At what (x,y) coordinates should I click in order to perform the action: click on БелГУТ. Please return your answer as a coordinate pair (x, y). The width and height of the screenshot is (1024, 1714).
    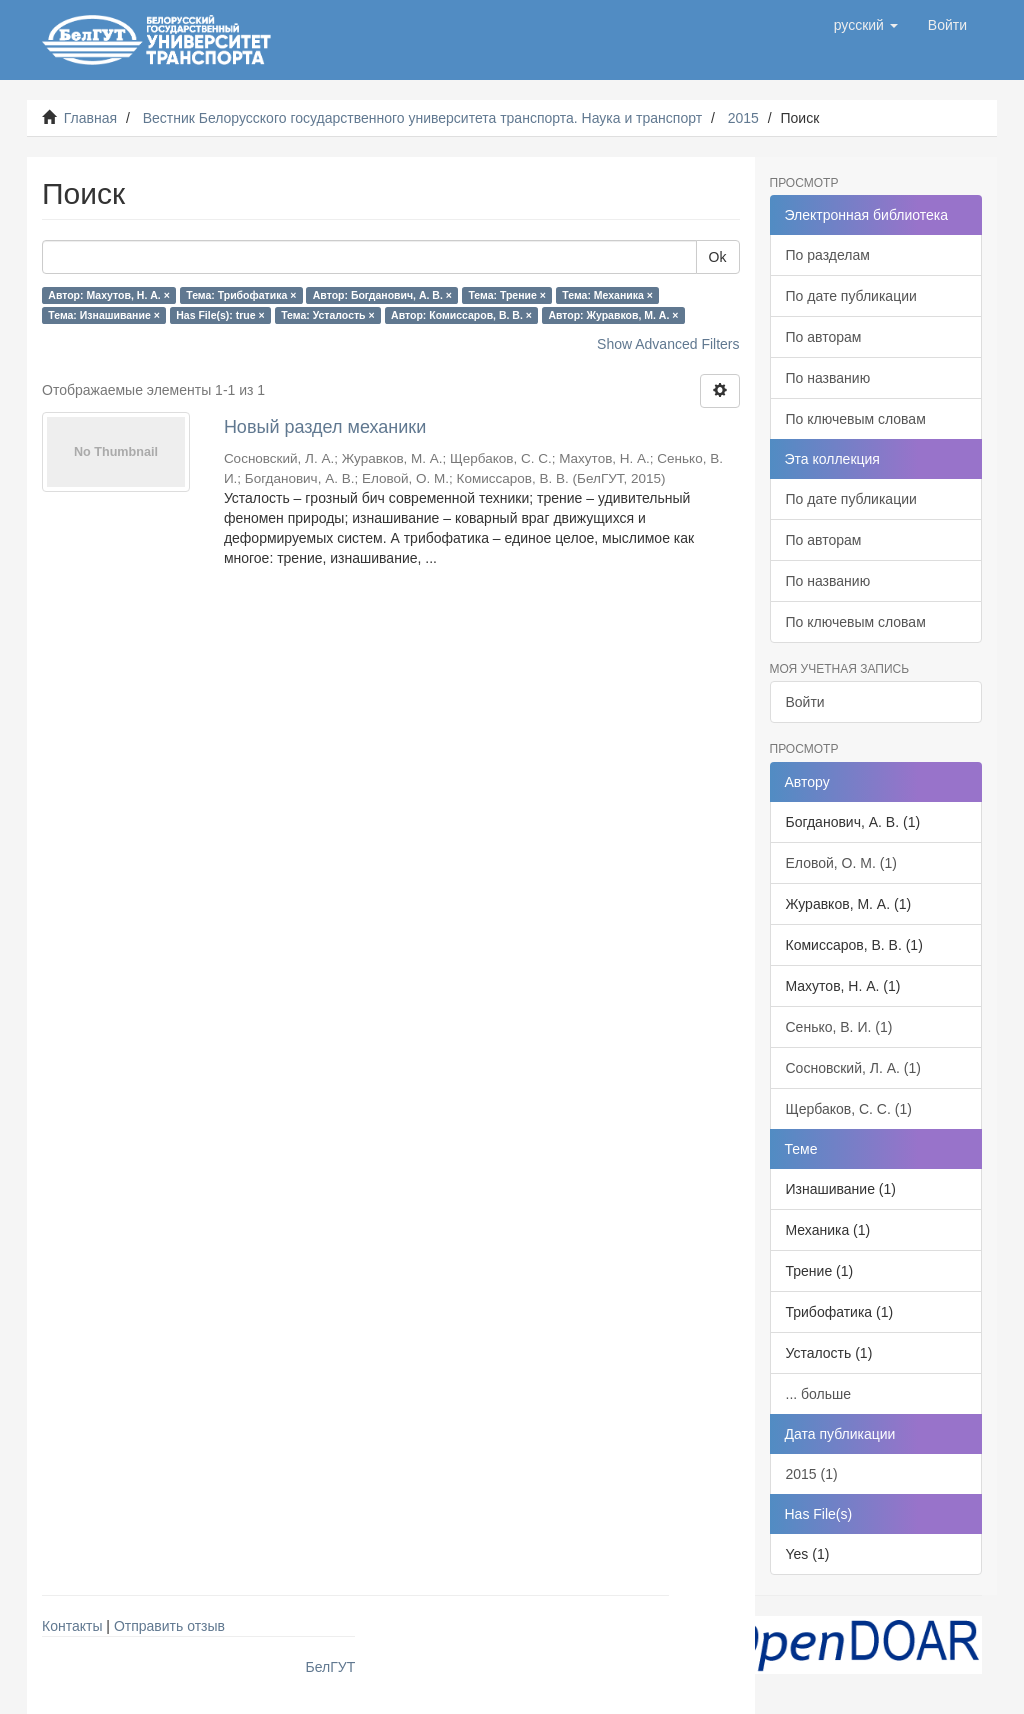
    Looking at the image, I should click on (331, 1667).